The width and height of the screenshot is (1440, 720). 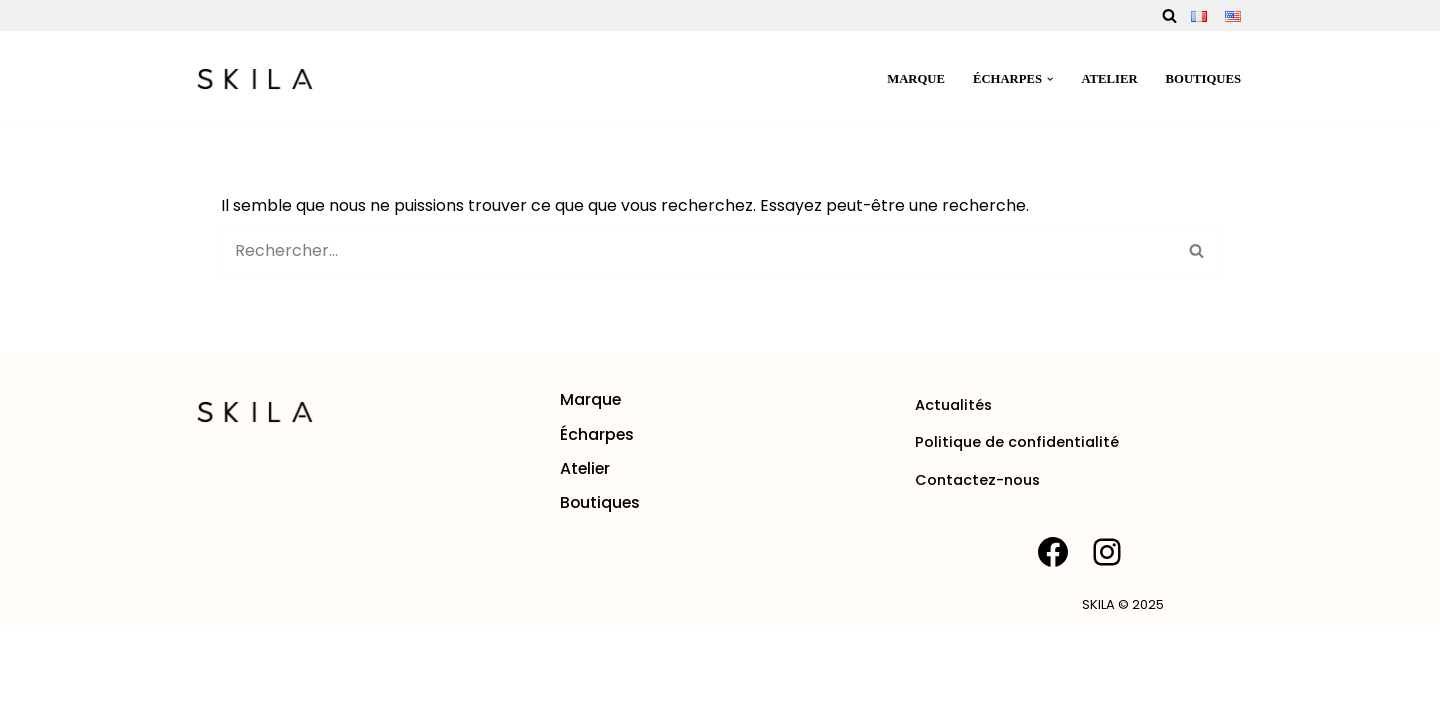 I want to click on [SKILA Une rencontre entre l'âme artisanale et la mode intemporelle], so click(x=255, y=79).